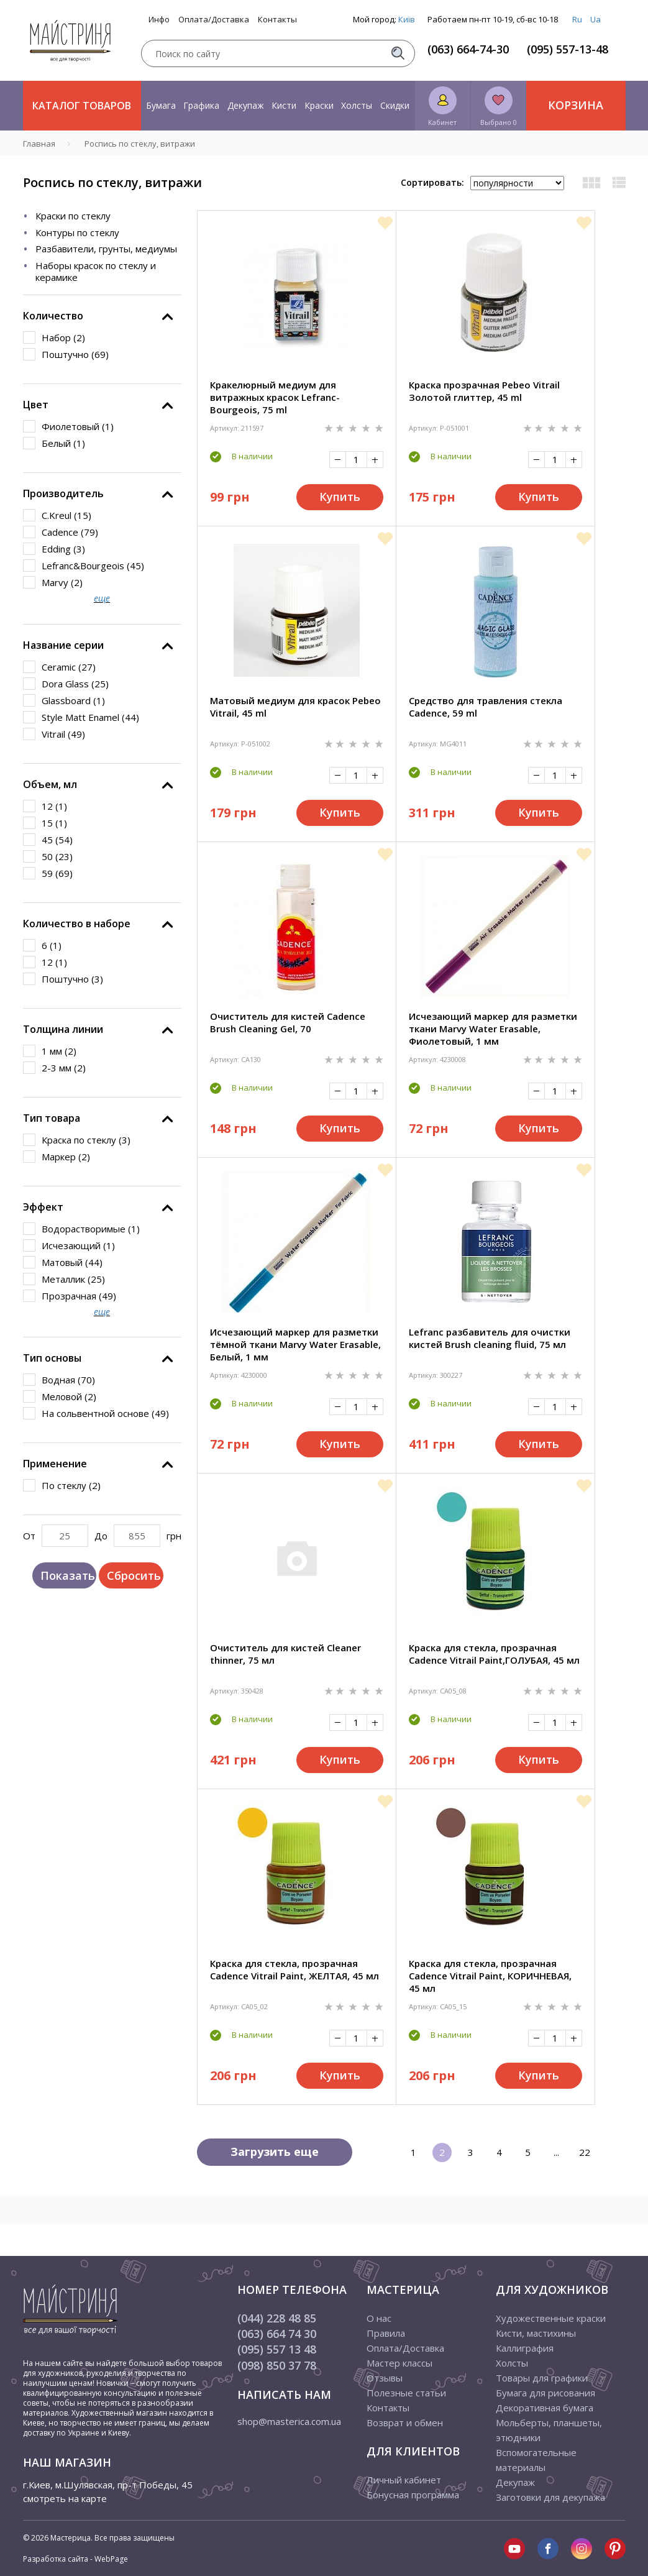 The width and height of the screenshot is (648, 2576). What do you see at coordinates (339, 496) in the screenshot?
I see `Купить` at bounding box center [339, 496].